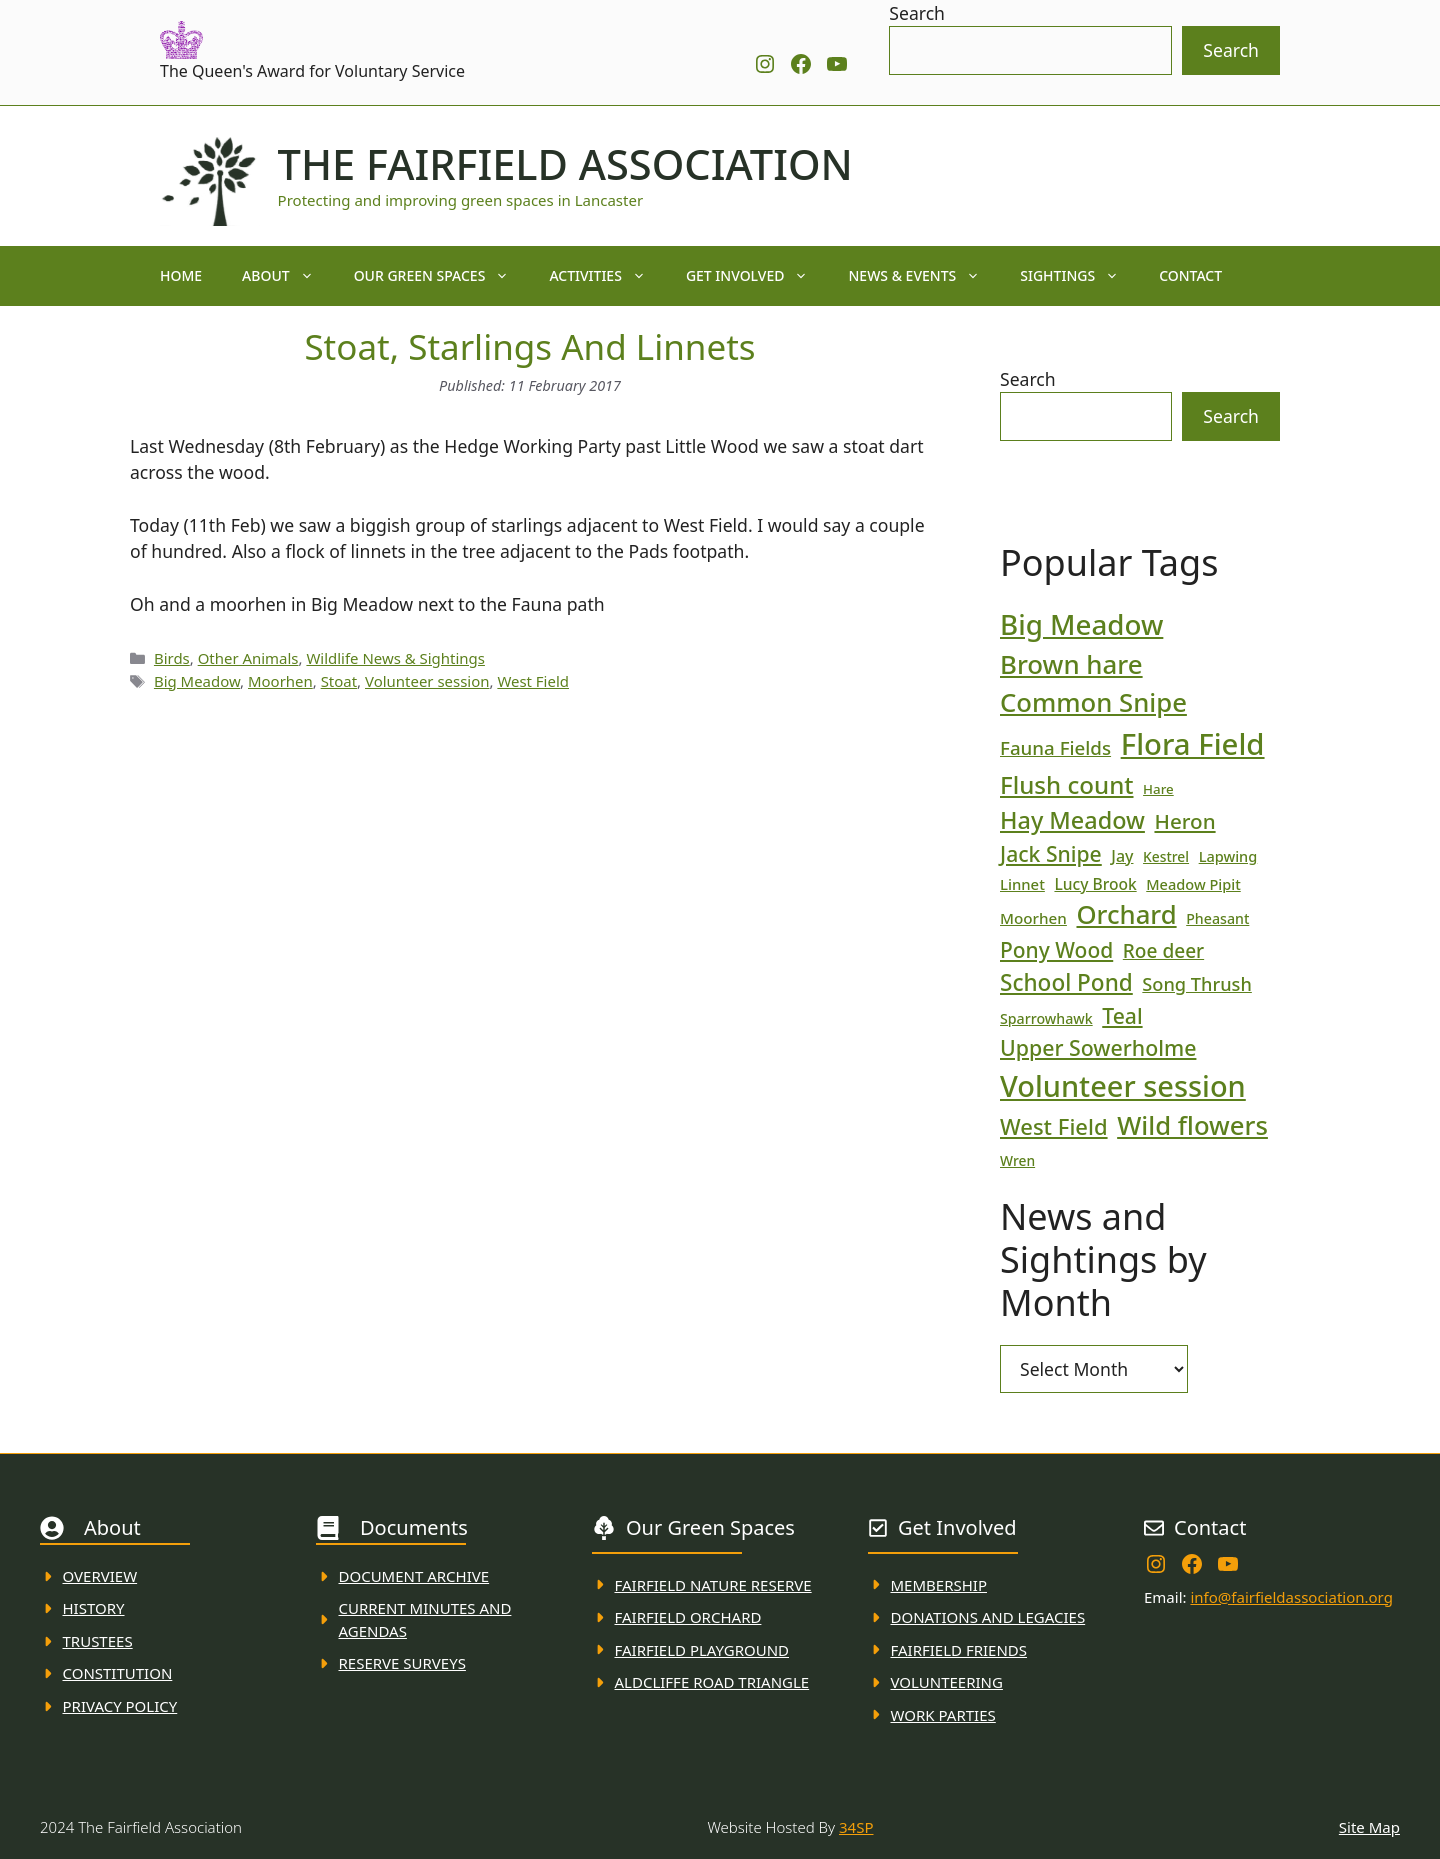 The height and width of the screenshot is (1859, 1440). What do you see at coordinates (947, 1682) in the screenshot?
I see `VolunteerING` at bounding box center [947, 1682].